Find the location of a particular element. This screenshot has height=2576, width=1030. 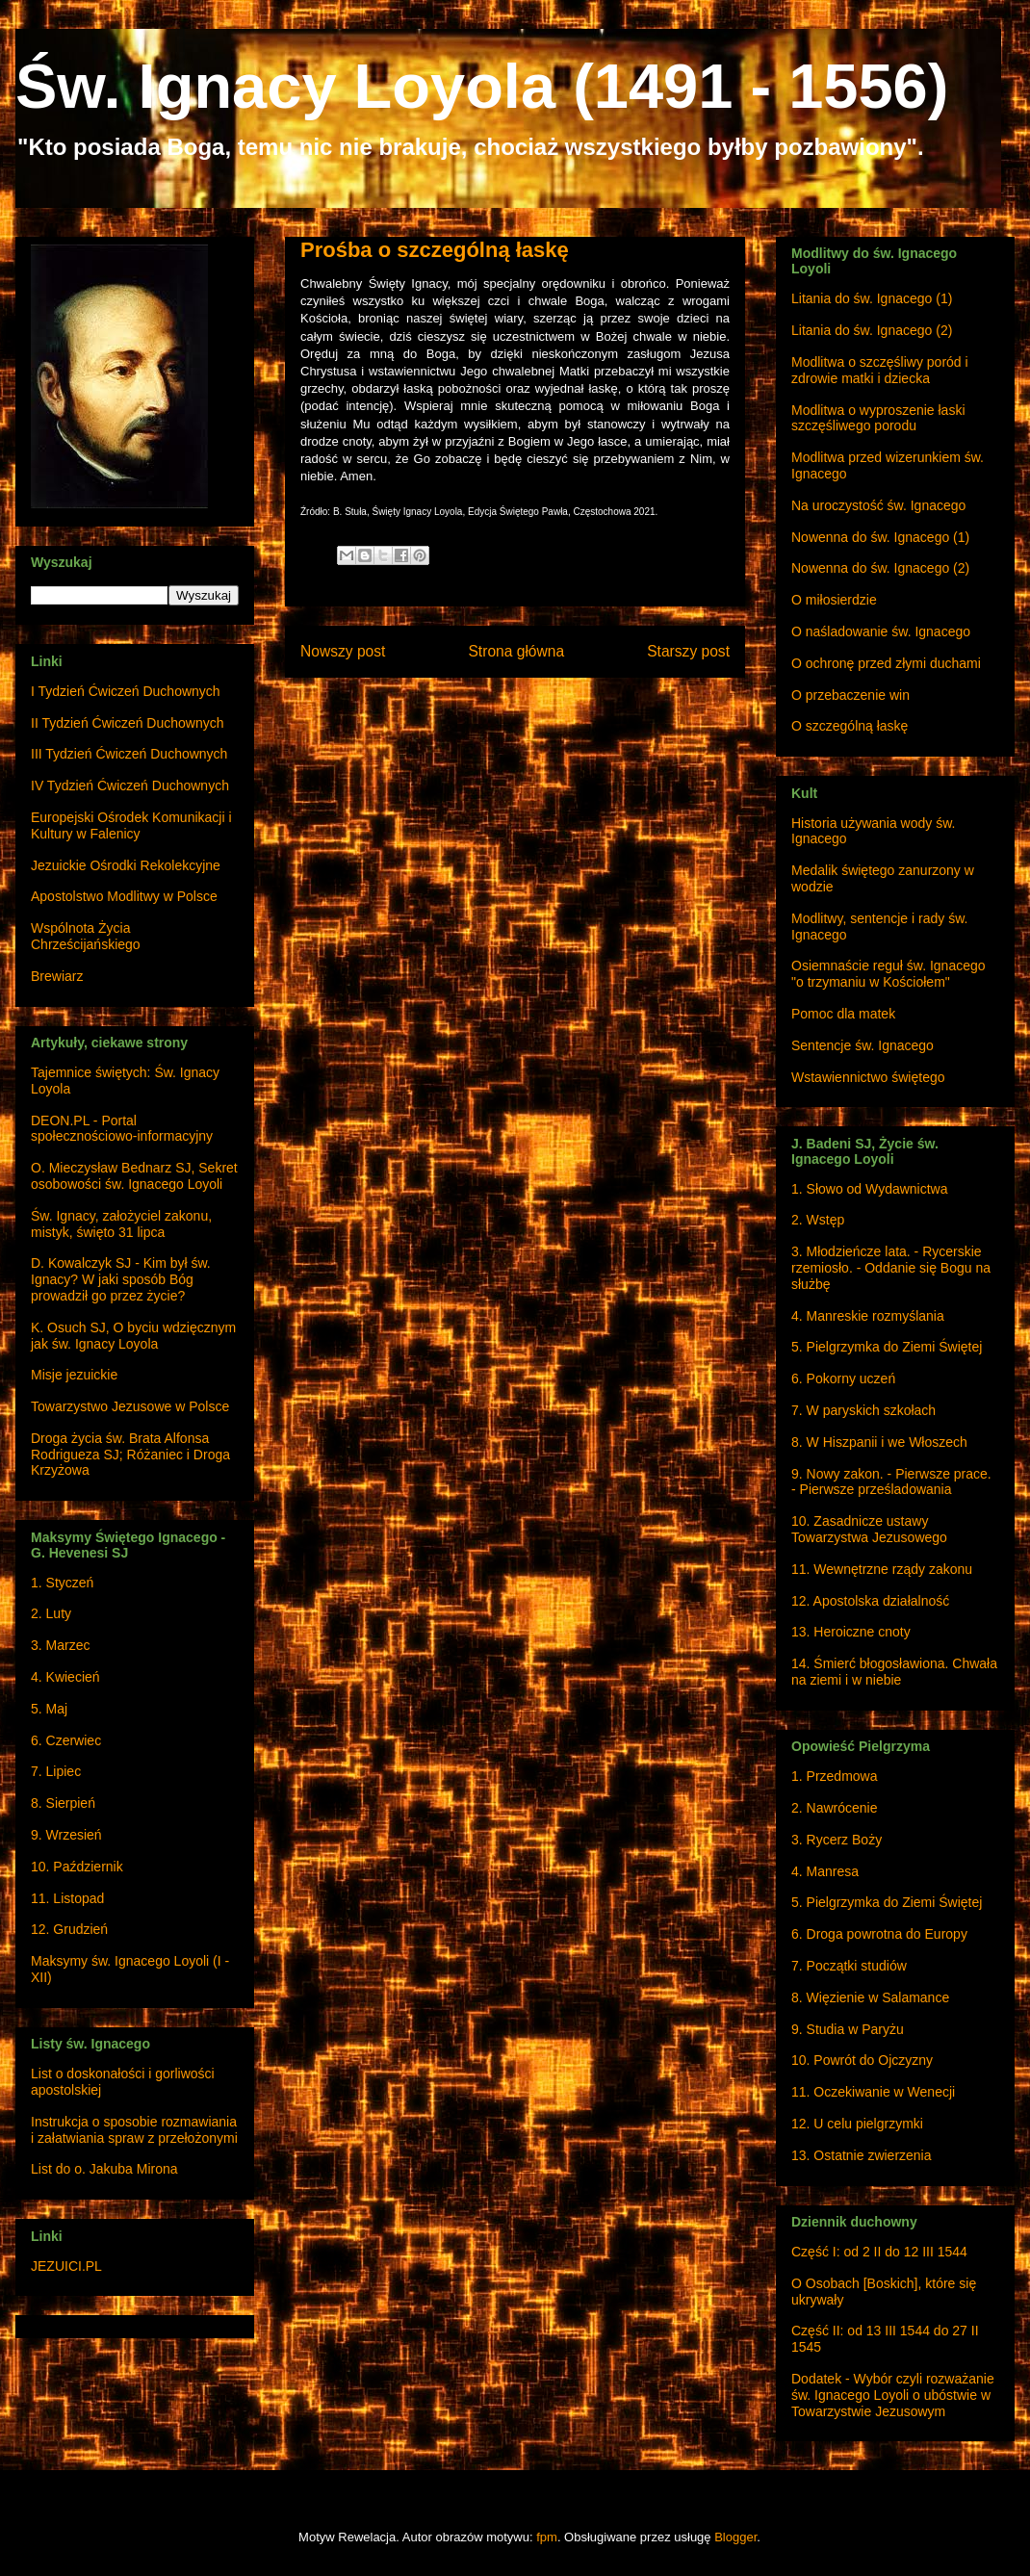

Św. Ignacy Loyola (1491 - 1556) is located at coordinates (481, 86).